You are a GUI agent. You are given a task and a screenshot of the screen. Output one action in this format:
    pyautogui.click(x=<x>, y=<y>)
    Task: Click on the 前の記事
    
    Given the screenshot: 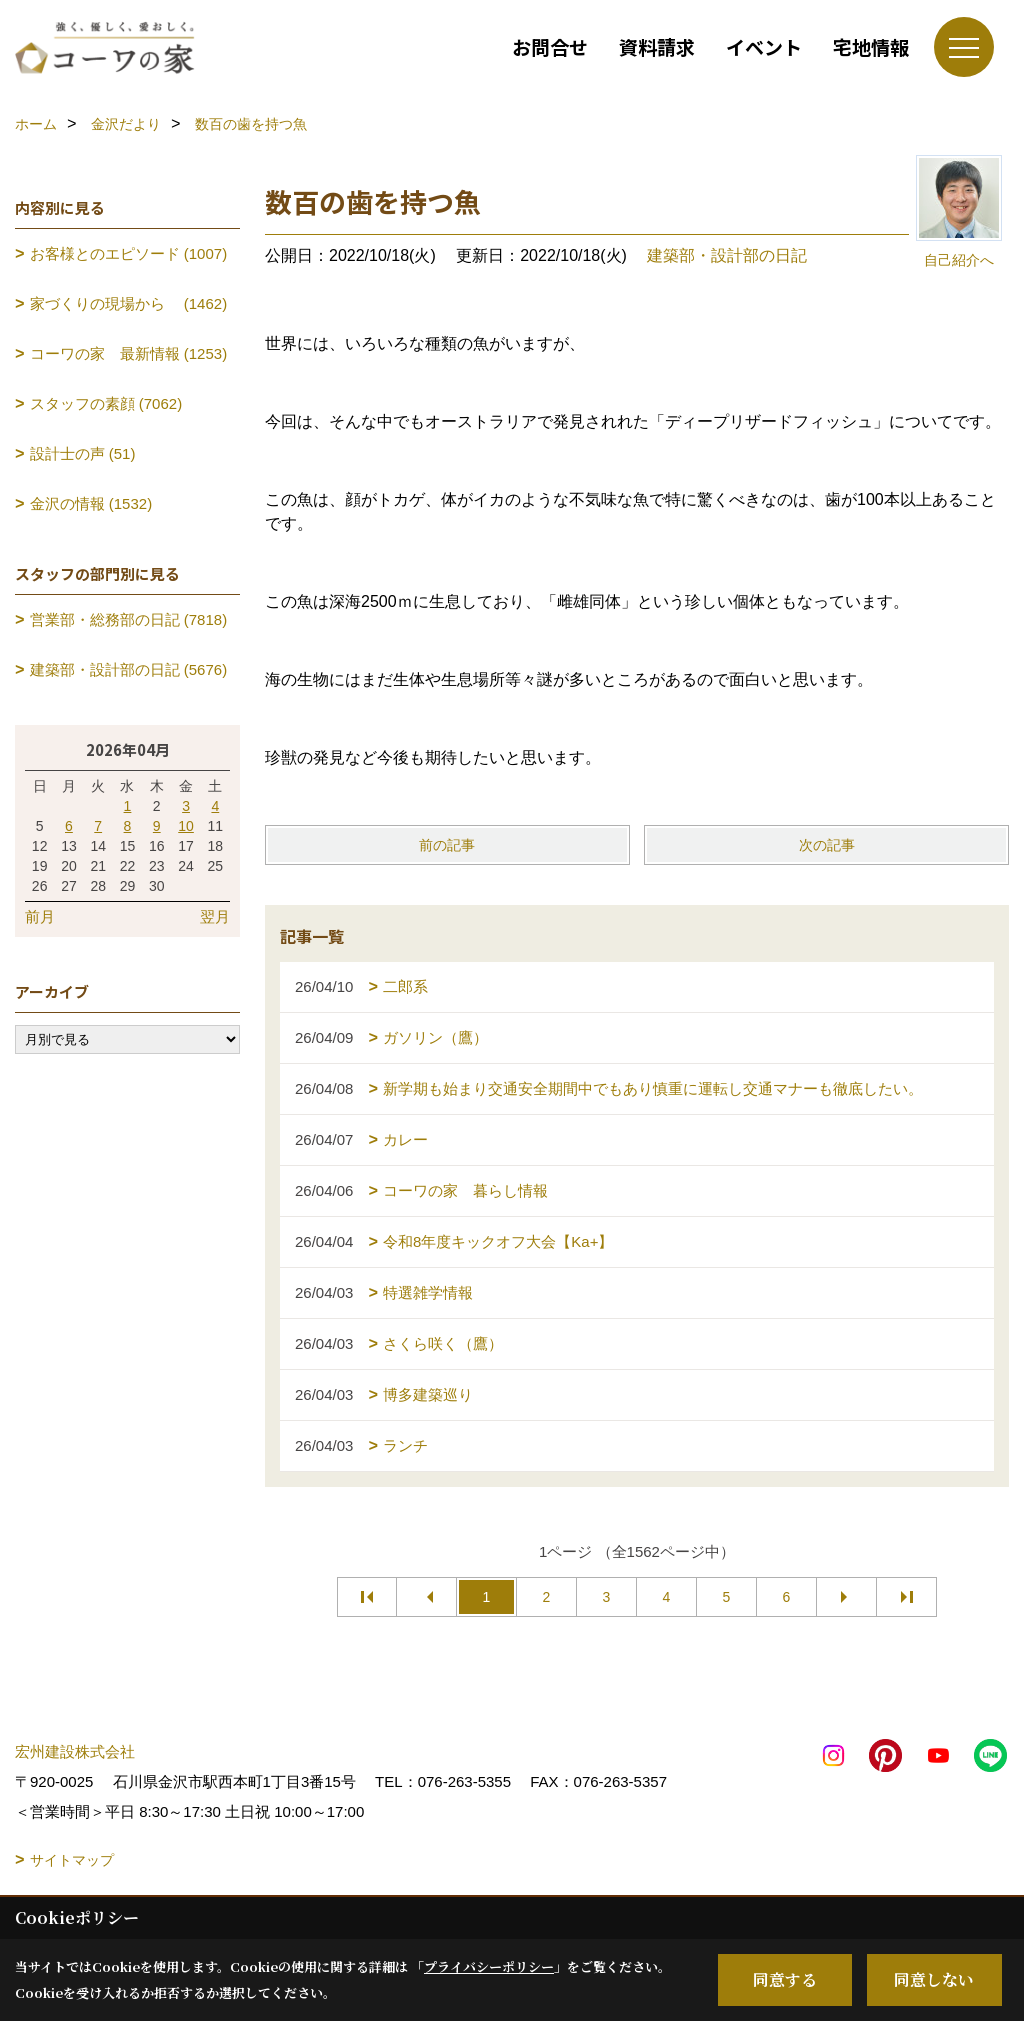 What is the action you would take?
    pyautogui.click(x=447, y=845)
    